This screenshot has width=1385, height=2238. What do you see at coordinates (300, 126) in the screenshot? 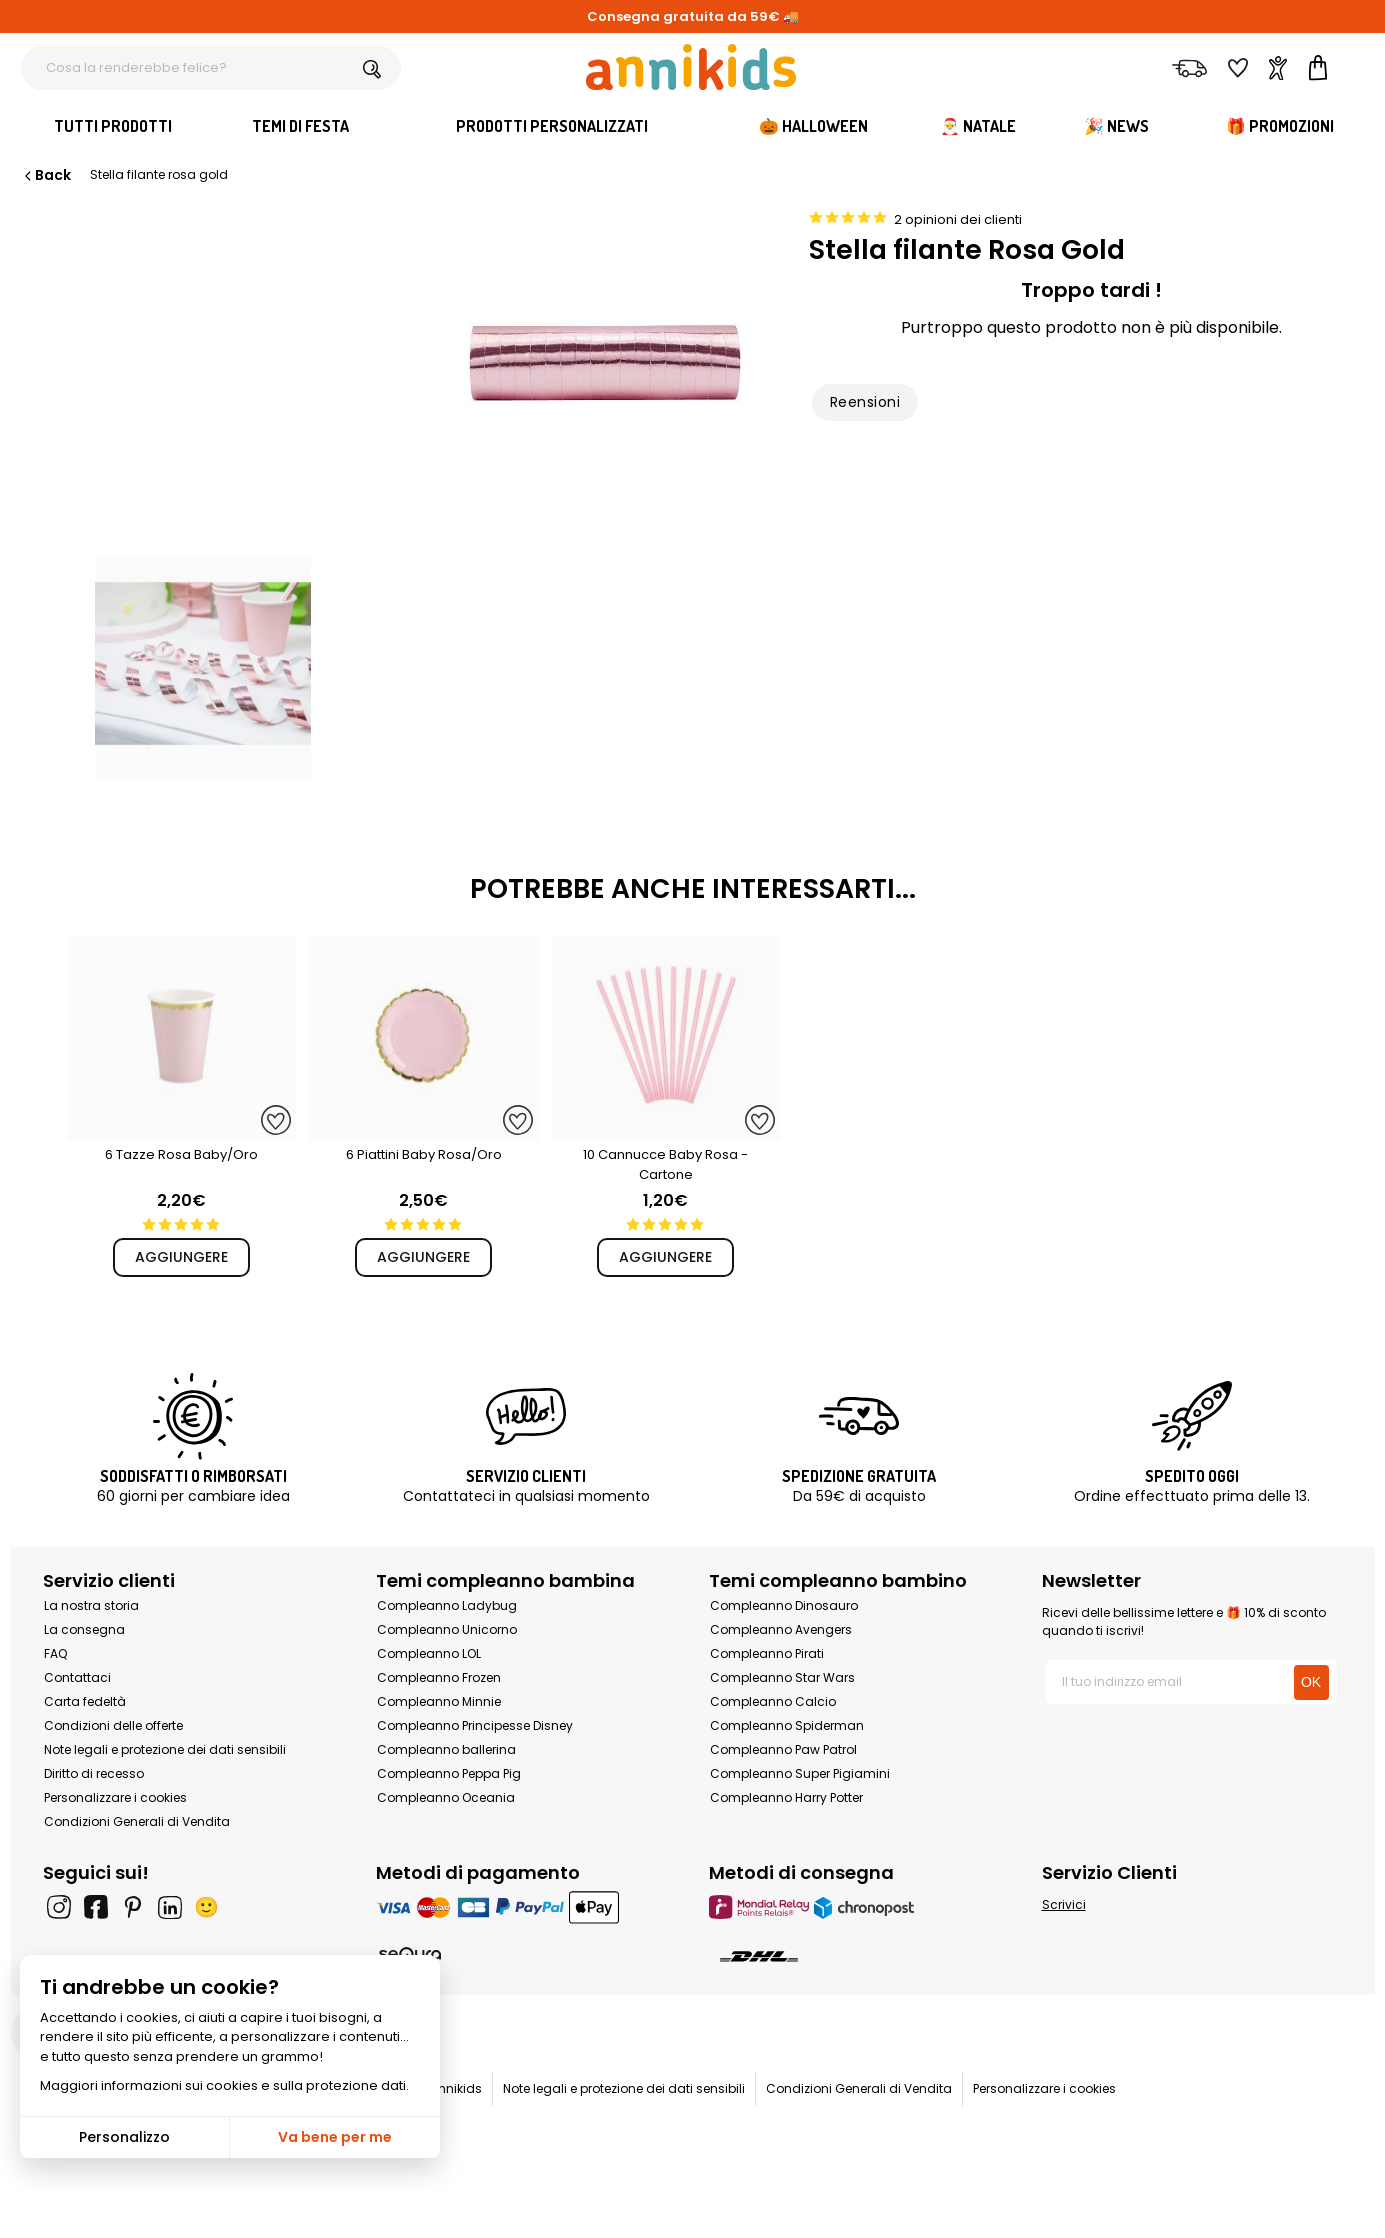
I see `Temi di festa` at bounding box center [300, 126].